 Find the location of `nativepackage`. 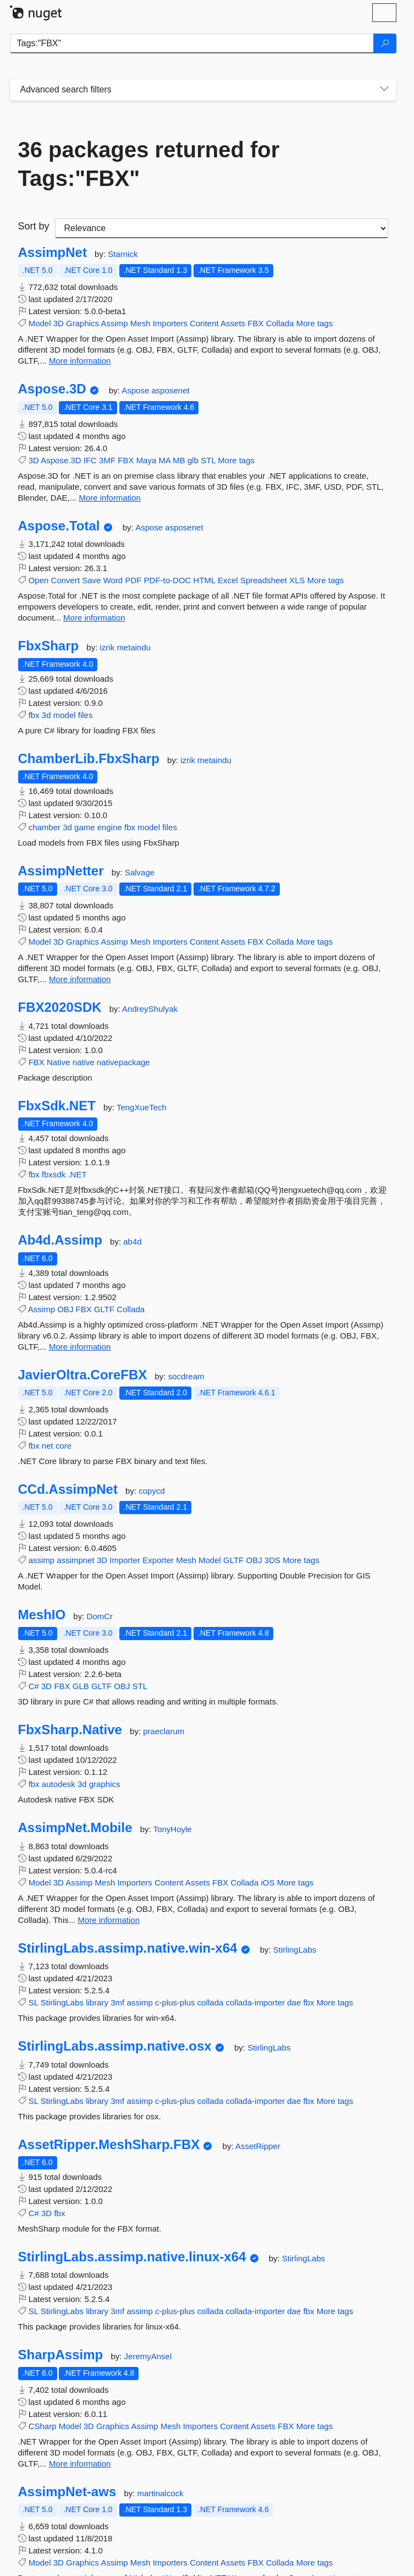

nativepackage is located at coordinates (123, 1062).